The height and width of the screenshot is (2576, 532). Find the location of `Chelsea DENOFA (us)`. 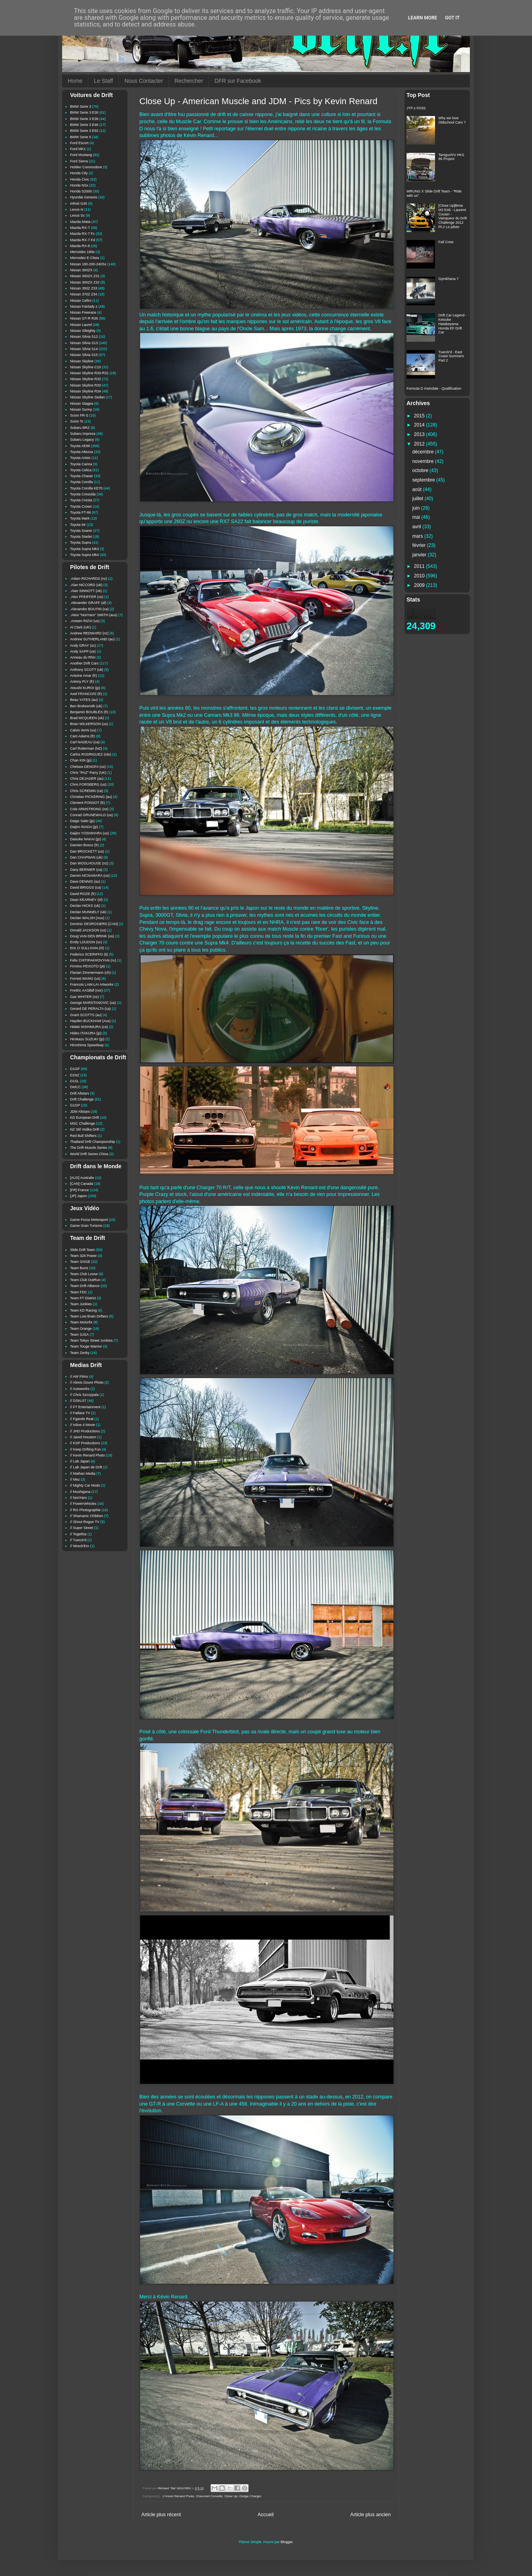

Chelsea DENOFA (us) is located at coordinates (88, 767).